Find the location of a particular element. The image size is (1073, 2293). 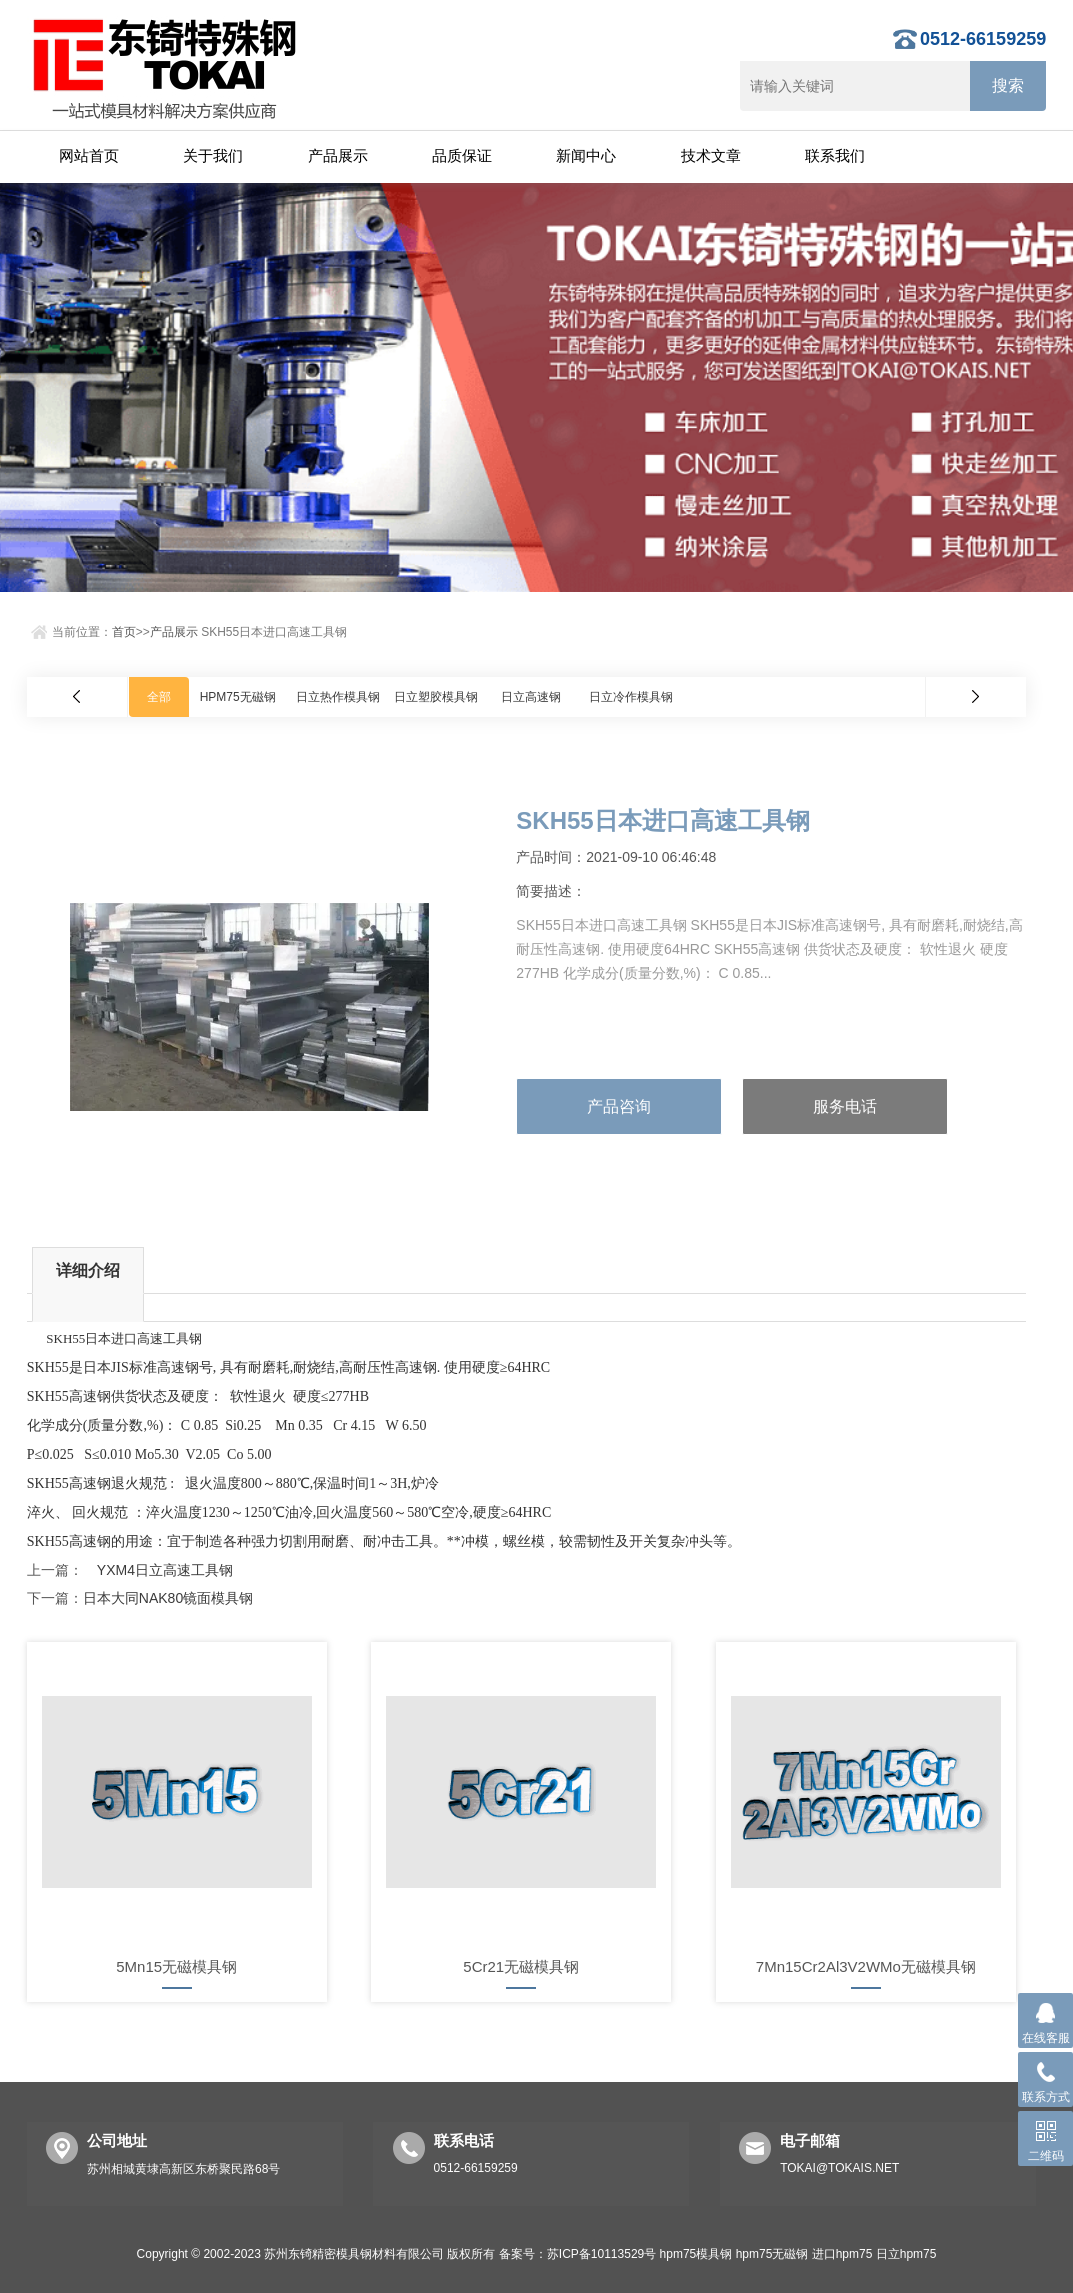

日立塑胶模具钢 is located at coordinates (436, 697).